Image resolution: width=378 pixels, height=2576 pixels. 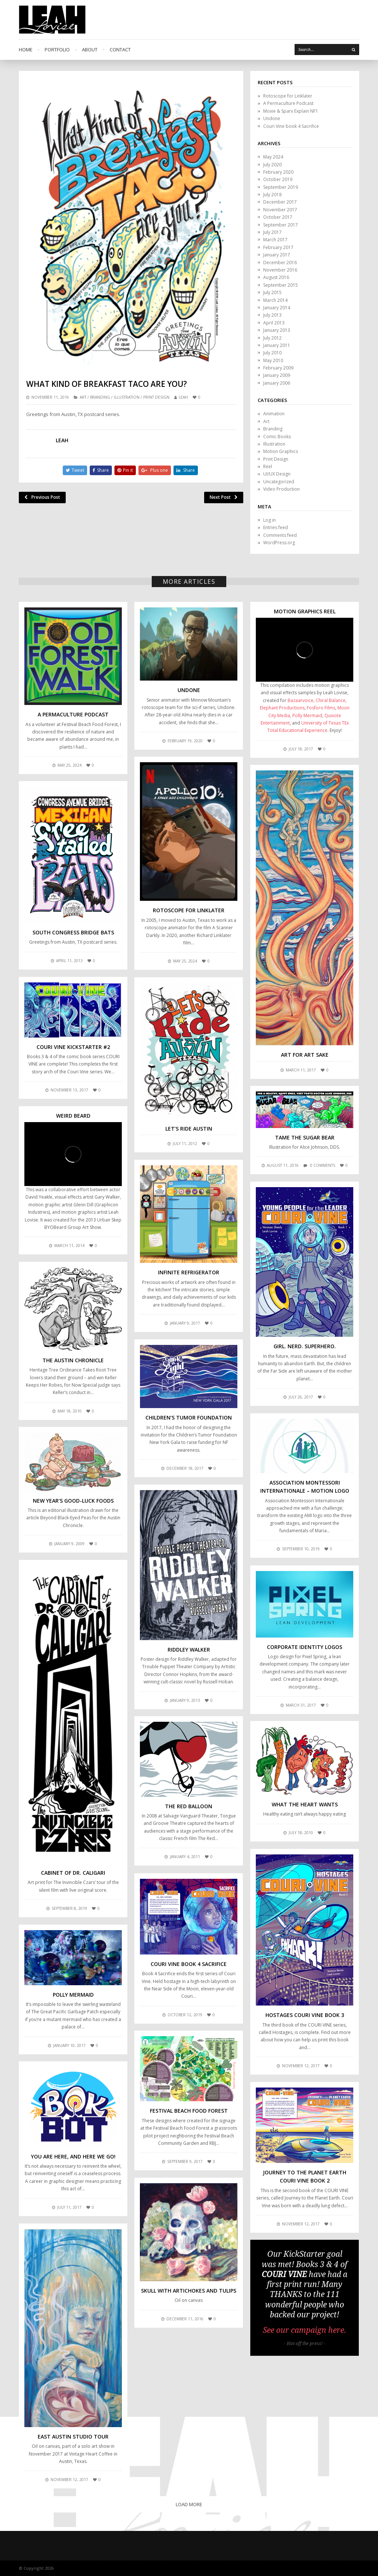 I want to click on WordPress.org, so click(x=279, y=542).